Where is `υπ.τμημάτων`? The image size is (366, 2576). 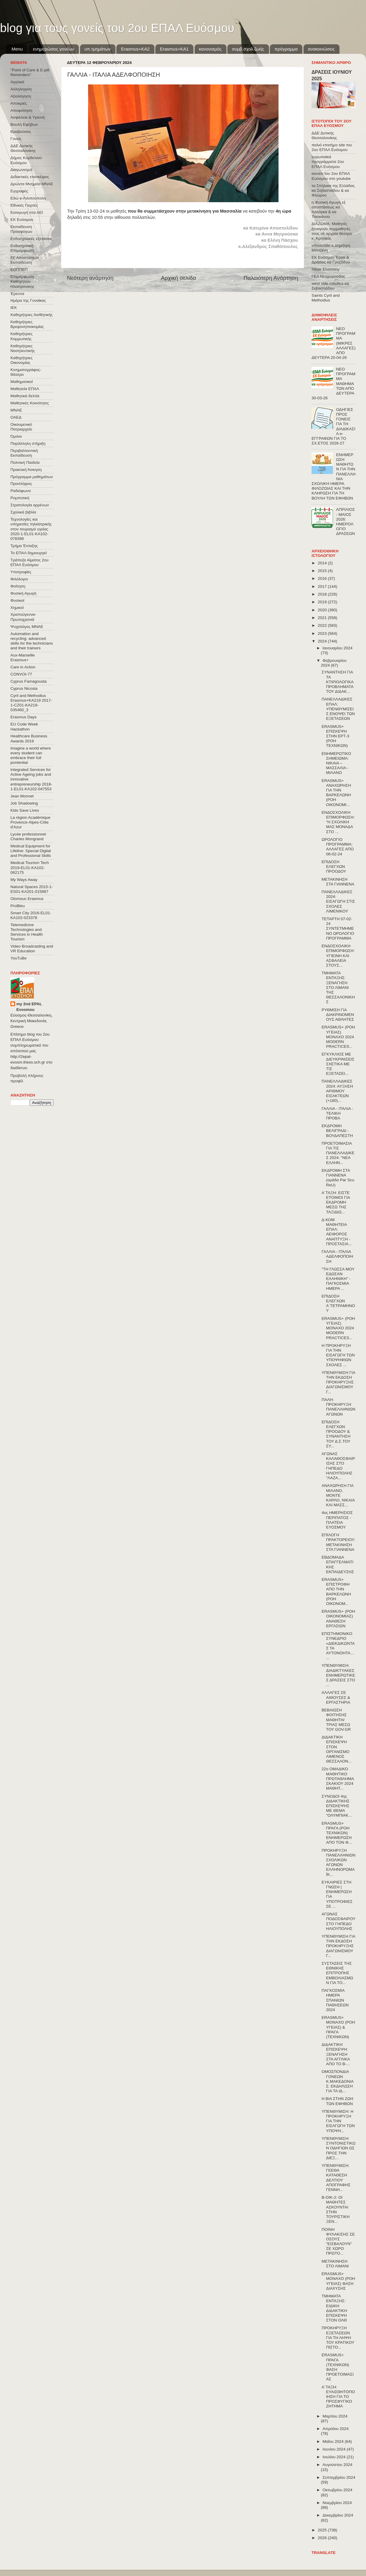 υπ.τμημάτων is located at coordinates (98, 48).